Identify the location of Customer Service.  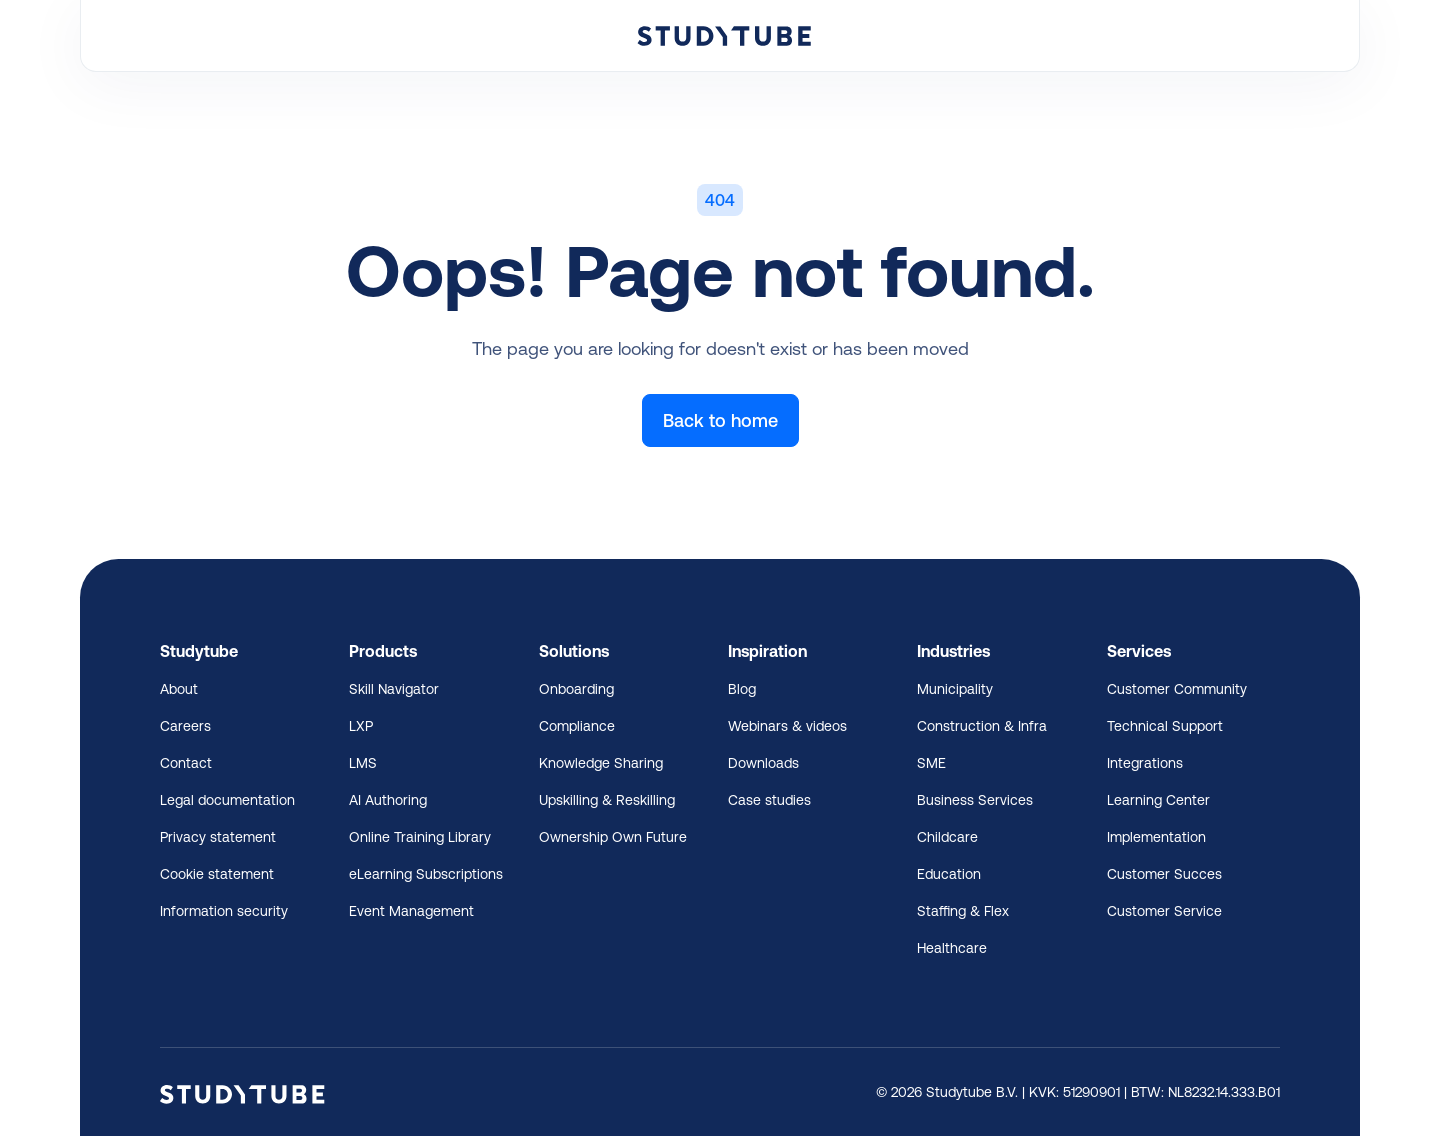
(1164, 911).